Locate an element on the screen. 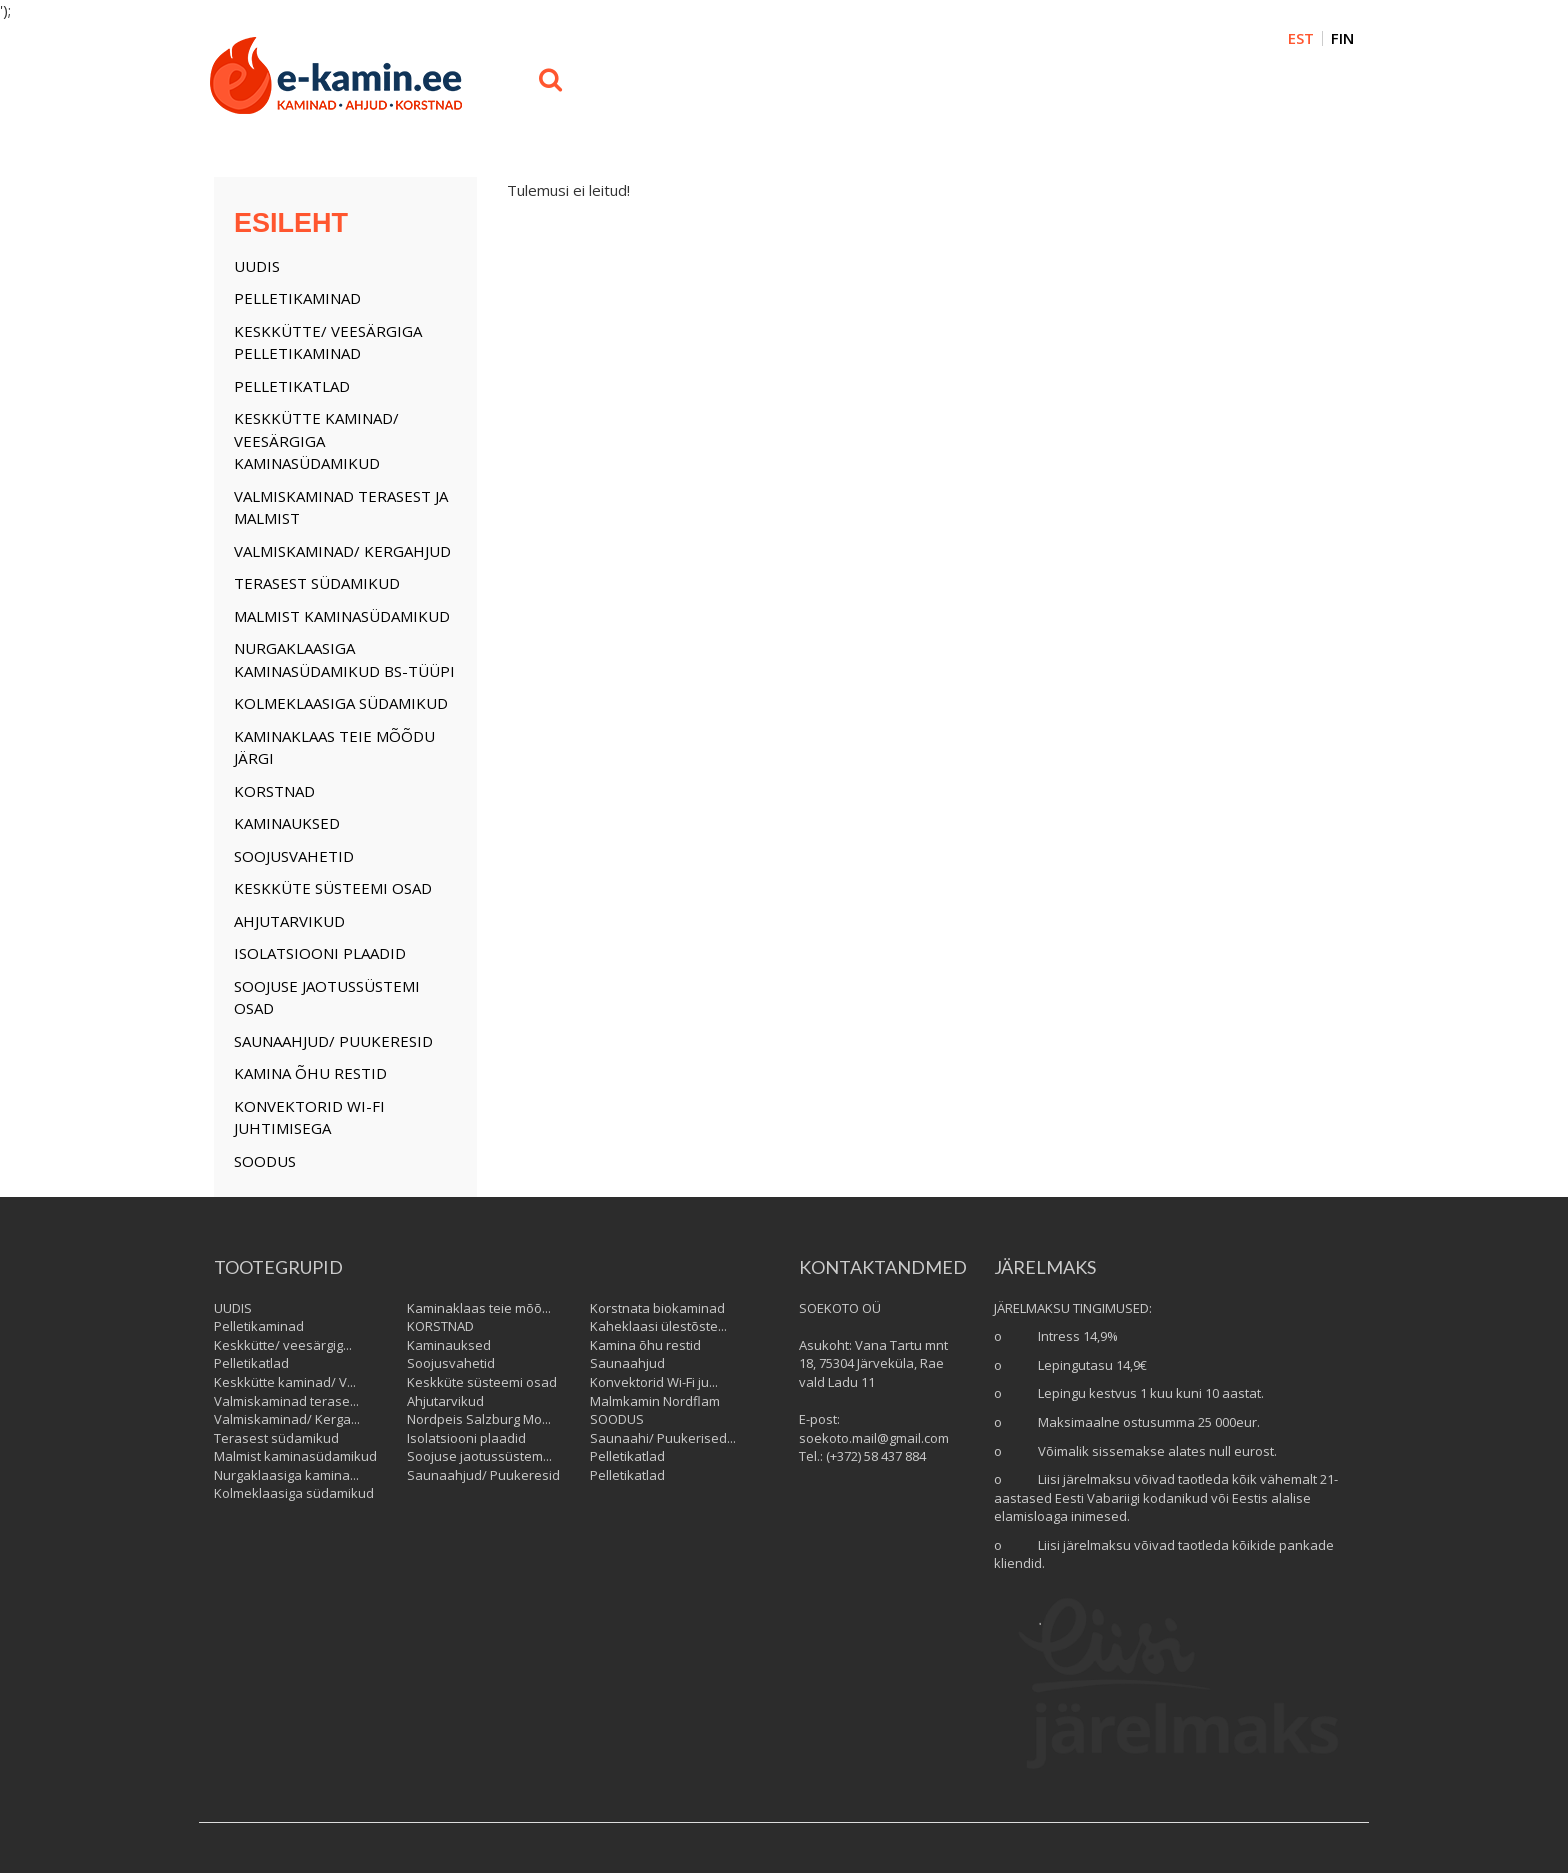  Soojuse jaotussüstemi osad is located at coordinates (327, 997).